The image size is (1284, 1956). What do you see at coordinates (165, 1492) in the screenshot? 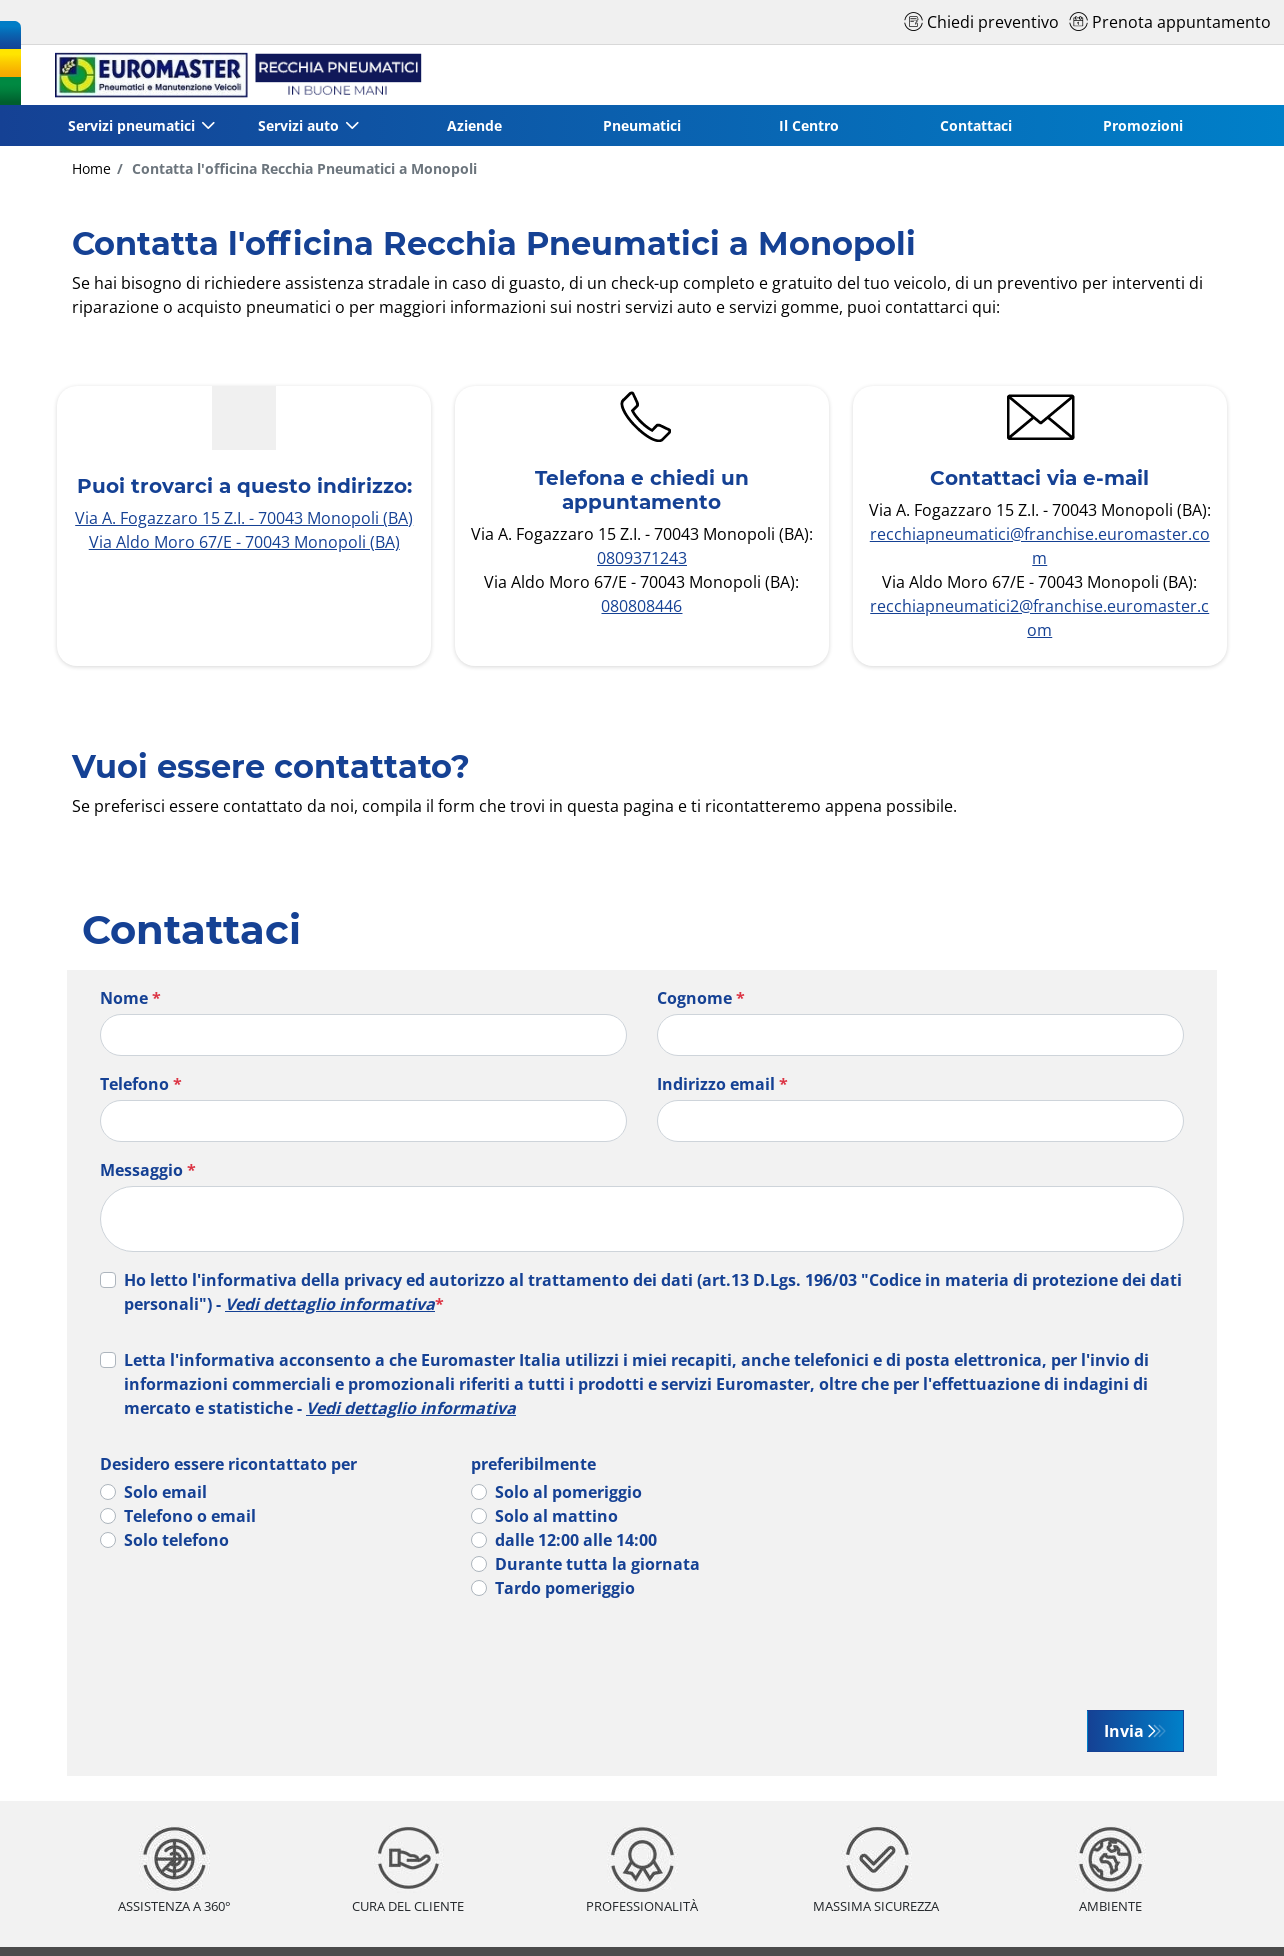
I see `Solo email` at bounding box center [165, 1492].